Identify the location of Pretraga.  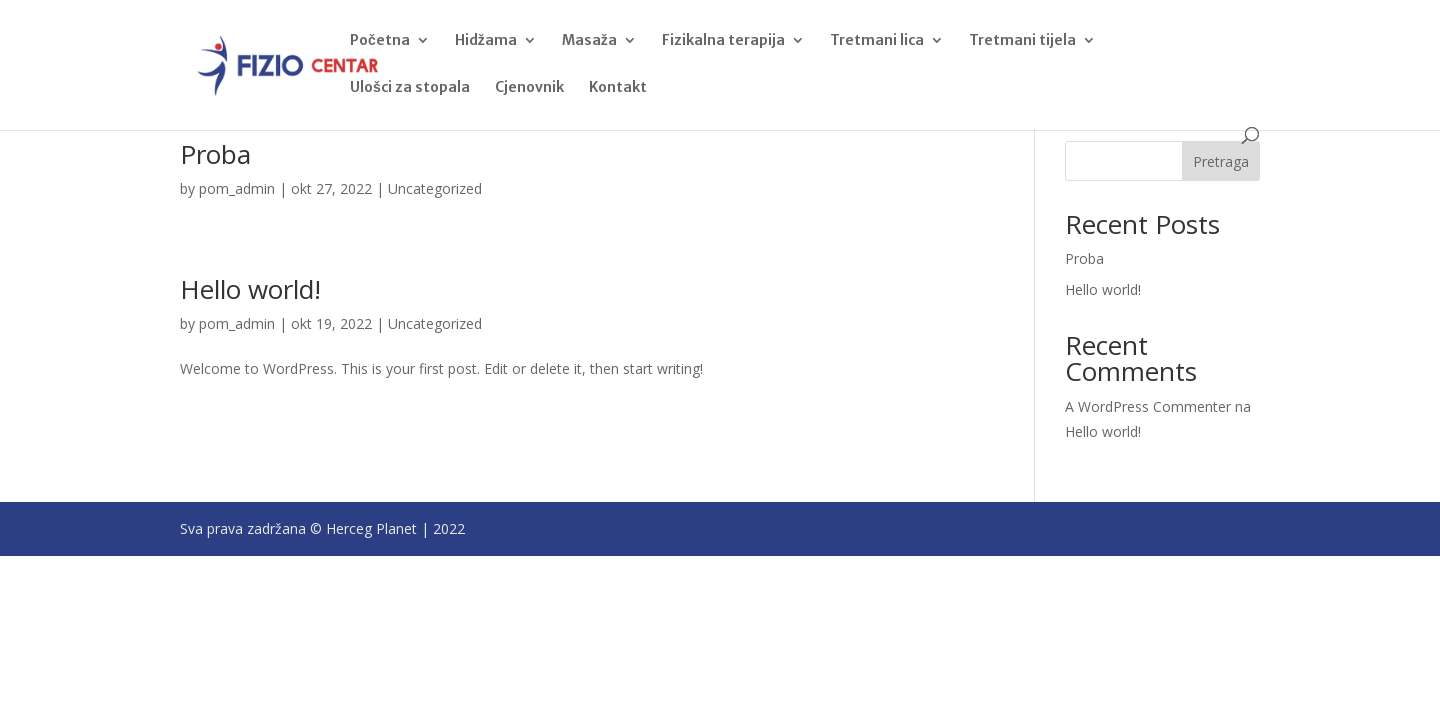
(1221, 161).